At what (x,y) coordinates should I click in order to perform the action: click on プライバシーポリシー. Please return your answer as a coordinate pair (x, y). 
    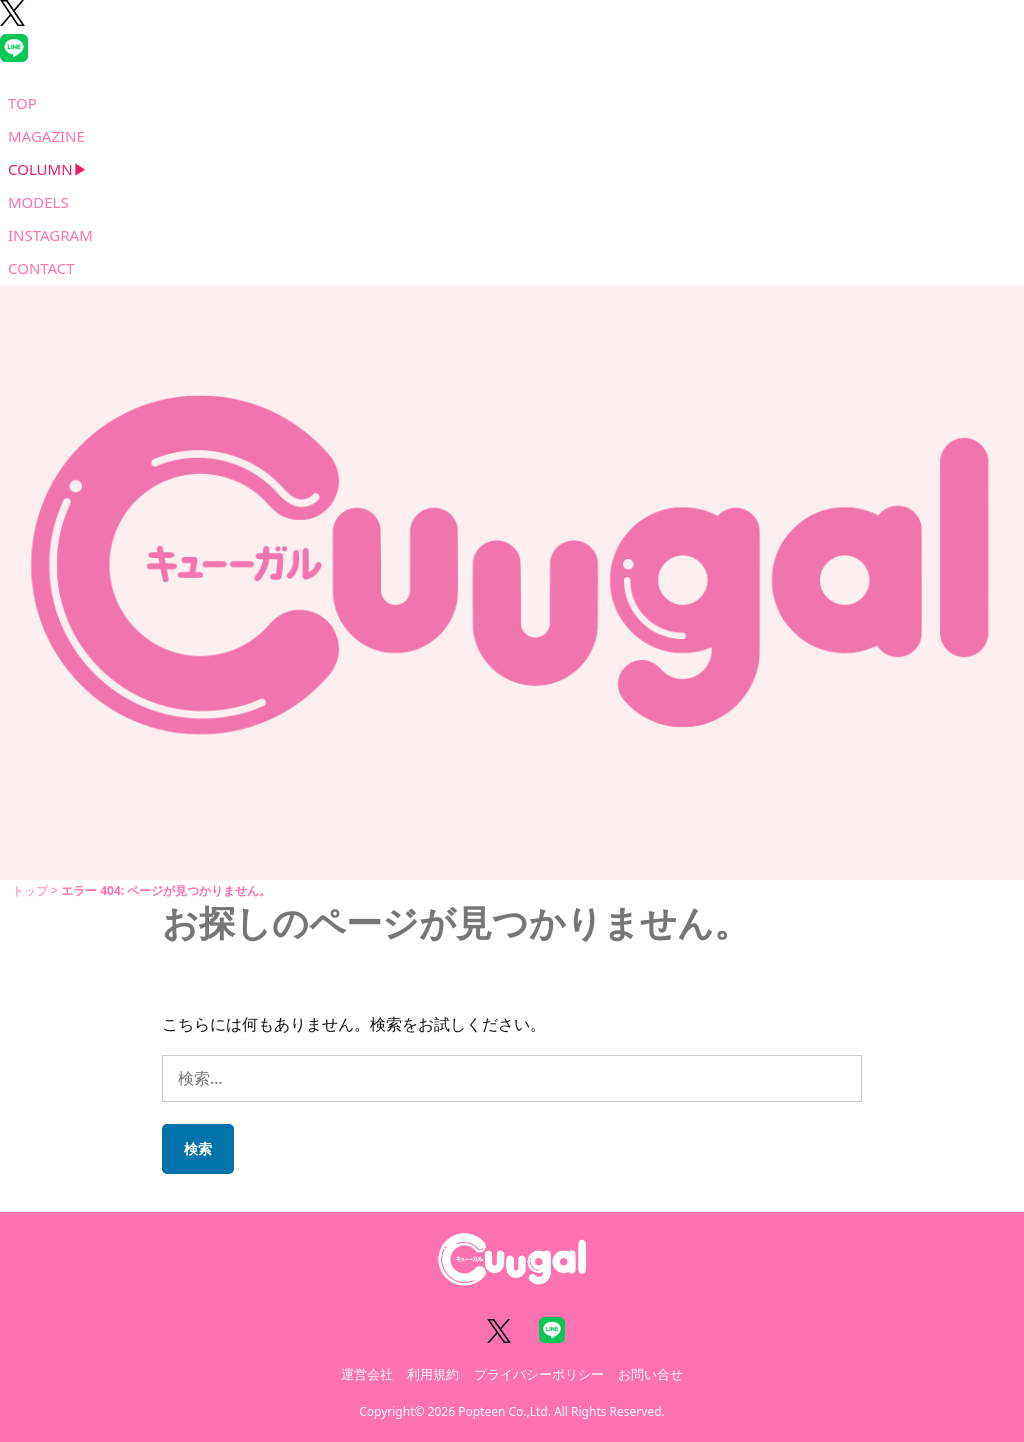
    Looking at the image, I should click on (539, 1374).